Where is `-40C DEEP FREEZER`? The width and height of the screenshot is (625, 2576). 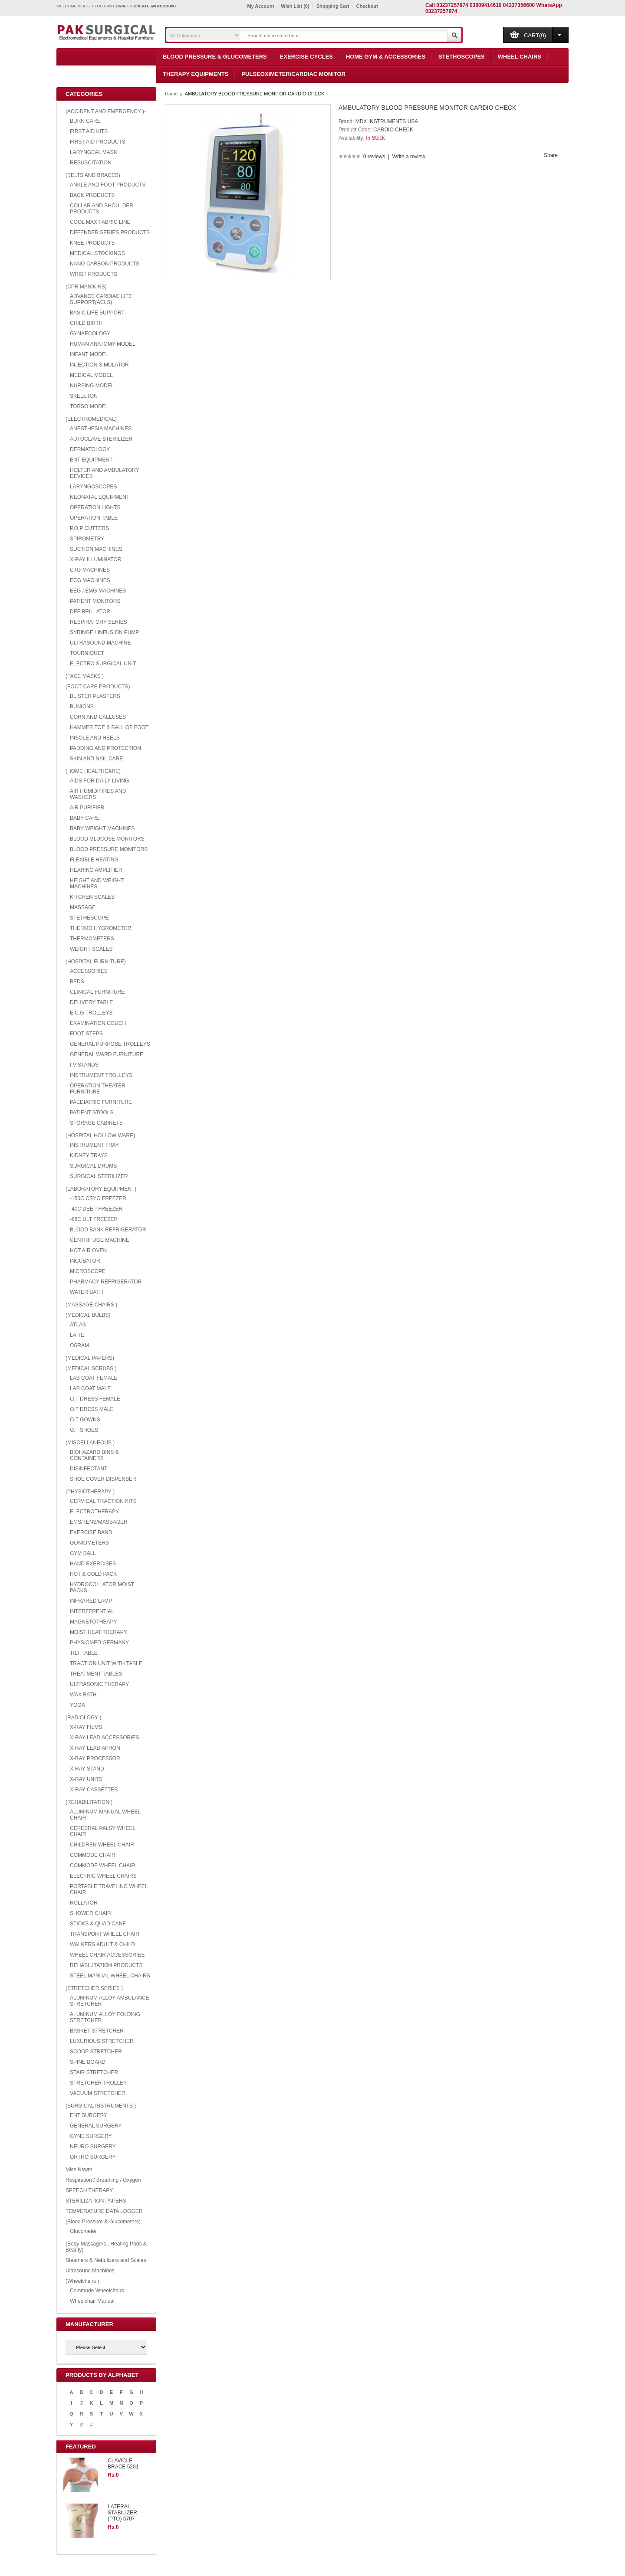
-40C DEEP FREEZER is located at coordinates (96, 1209).